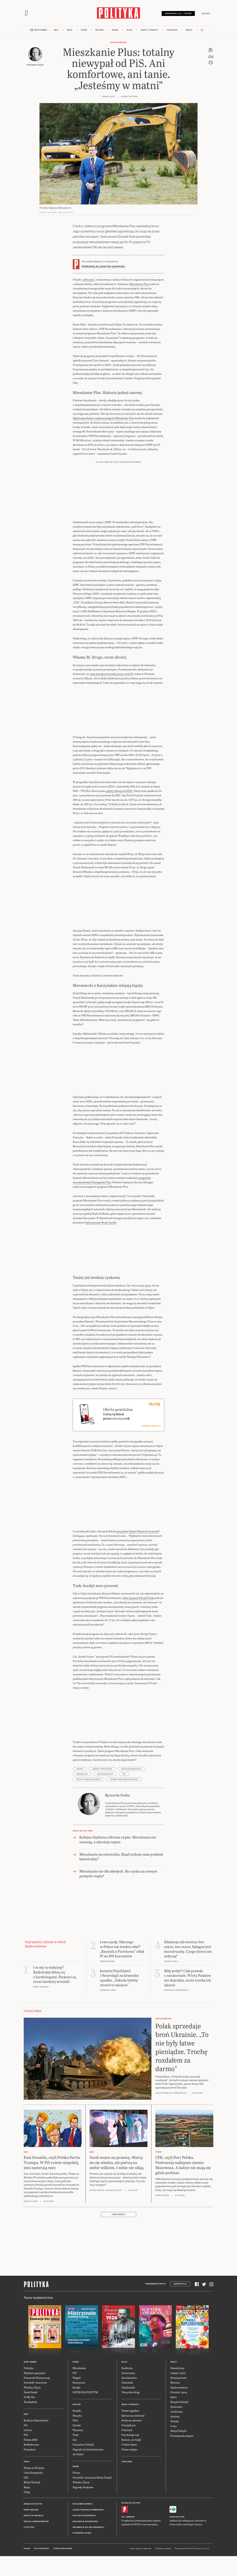 The image size is (237, 2576). I want to click on USA, so click(26, 2498).